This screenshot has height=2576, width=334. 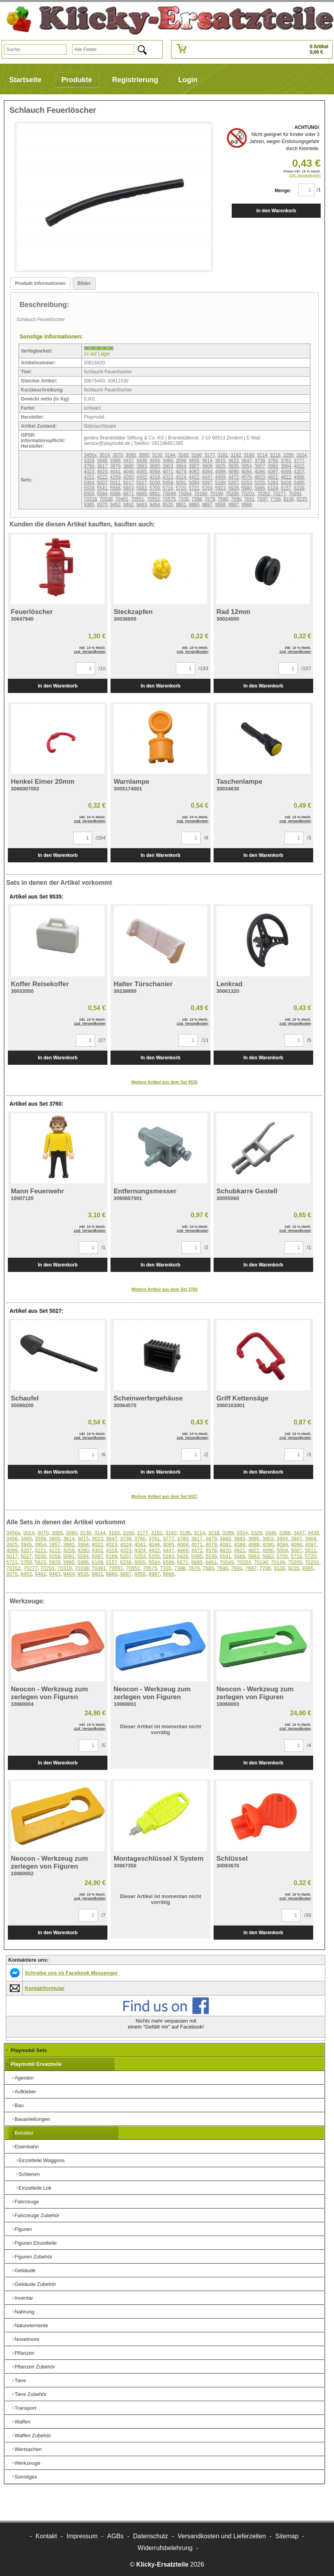 I want to click on 4821, so click(x=273, y=477).